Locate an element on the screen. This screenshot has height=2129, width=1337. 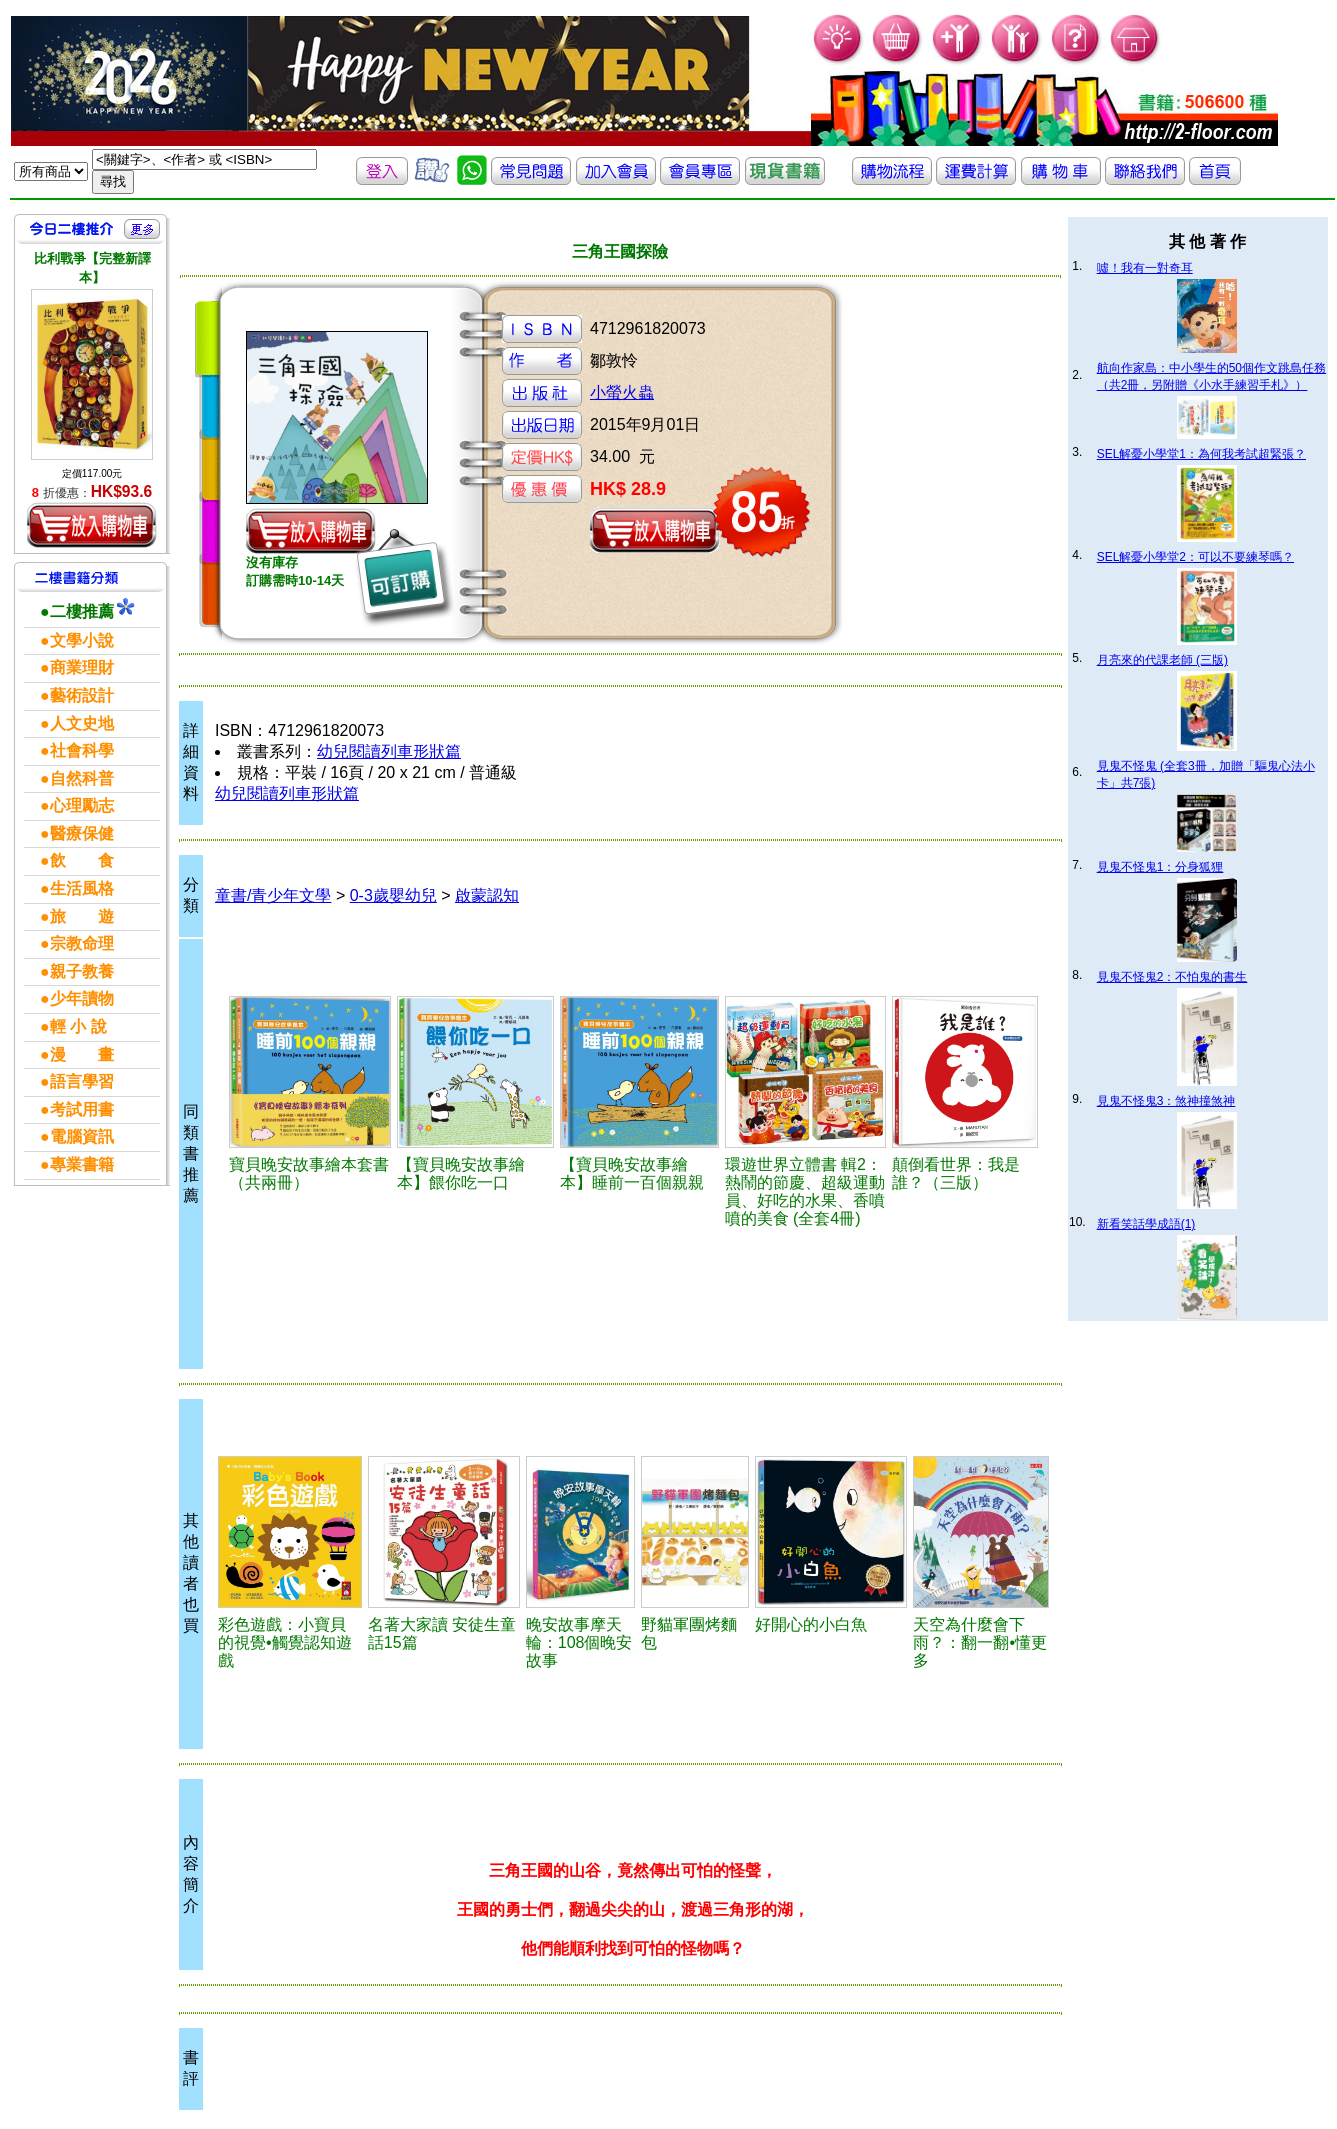
童書/青少年文學 is located at coordinates (273, 895).